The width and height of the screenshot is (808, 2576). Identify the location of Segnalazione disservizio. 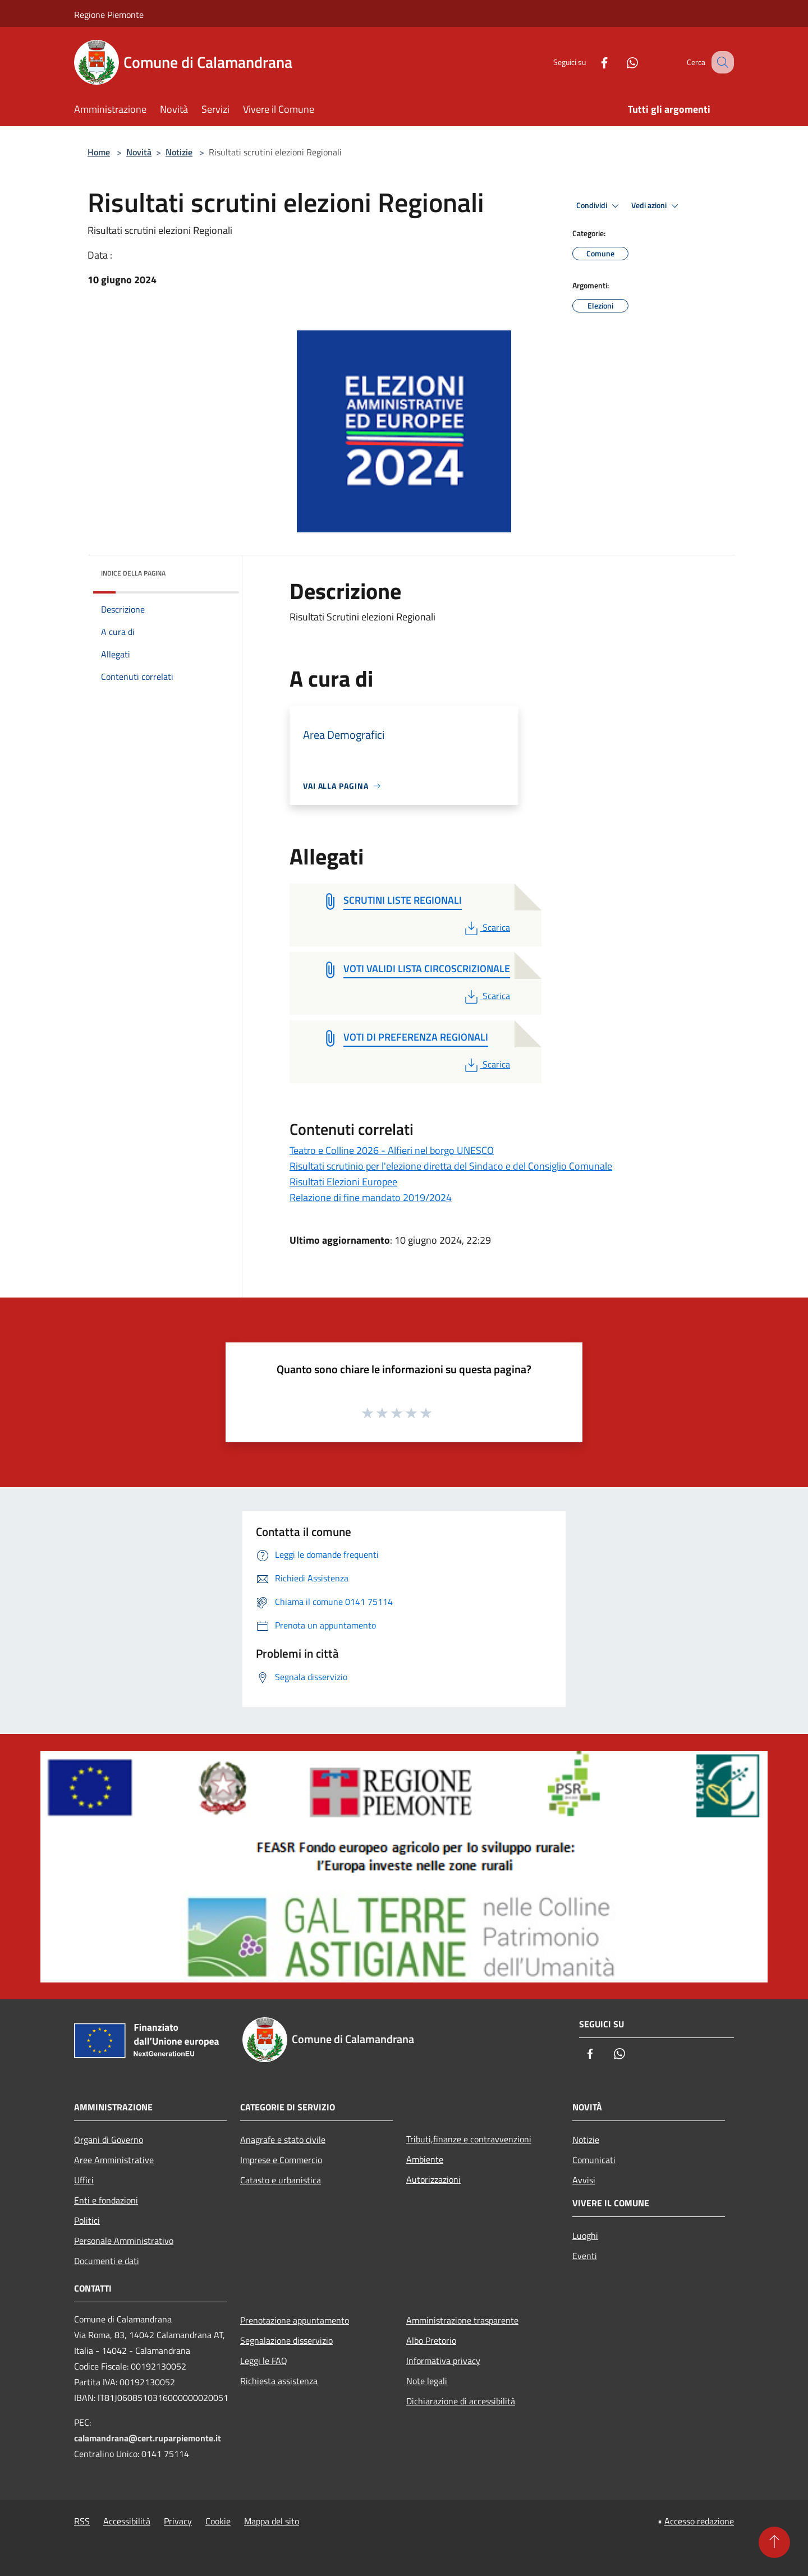
(286, 2340).